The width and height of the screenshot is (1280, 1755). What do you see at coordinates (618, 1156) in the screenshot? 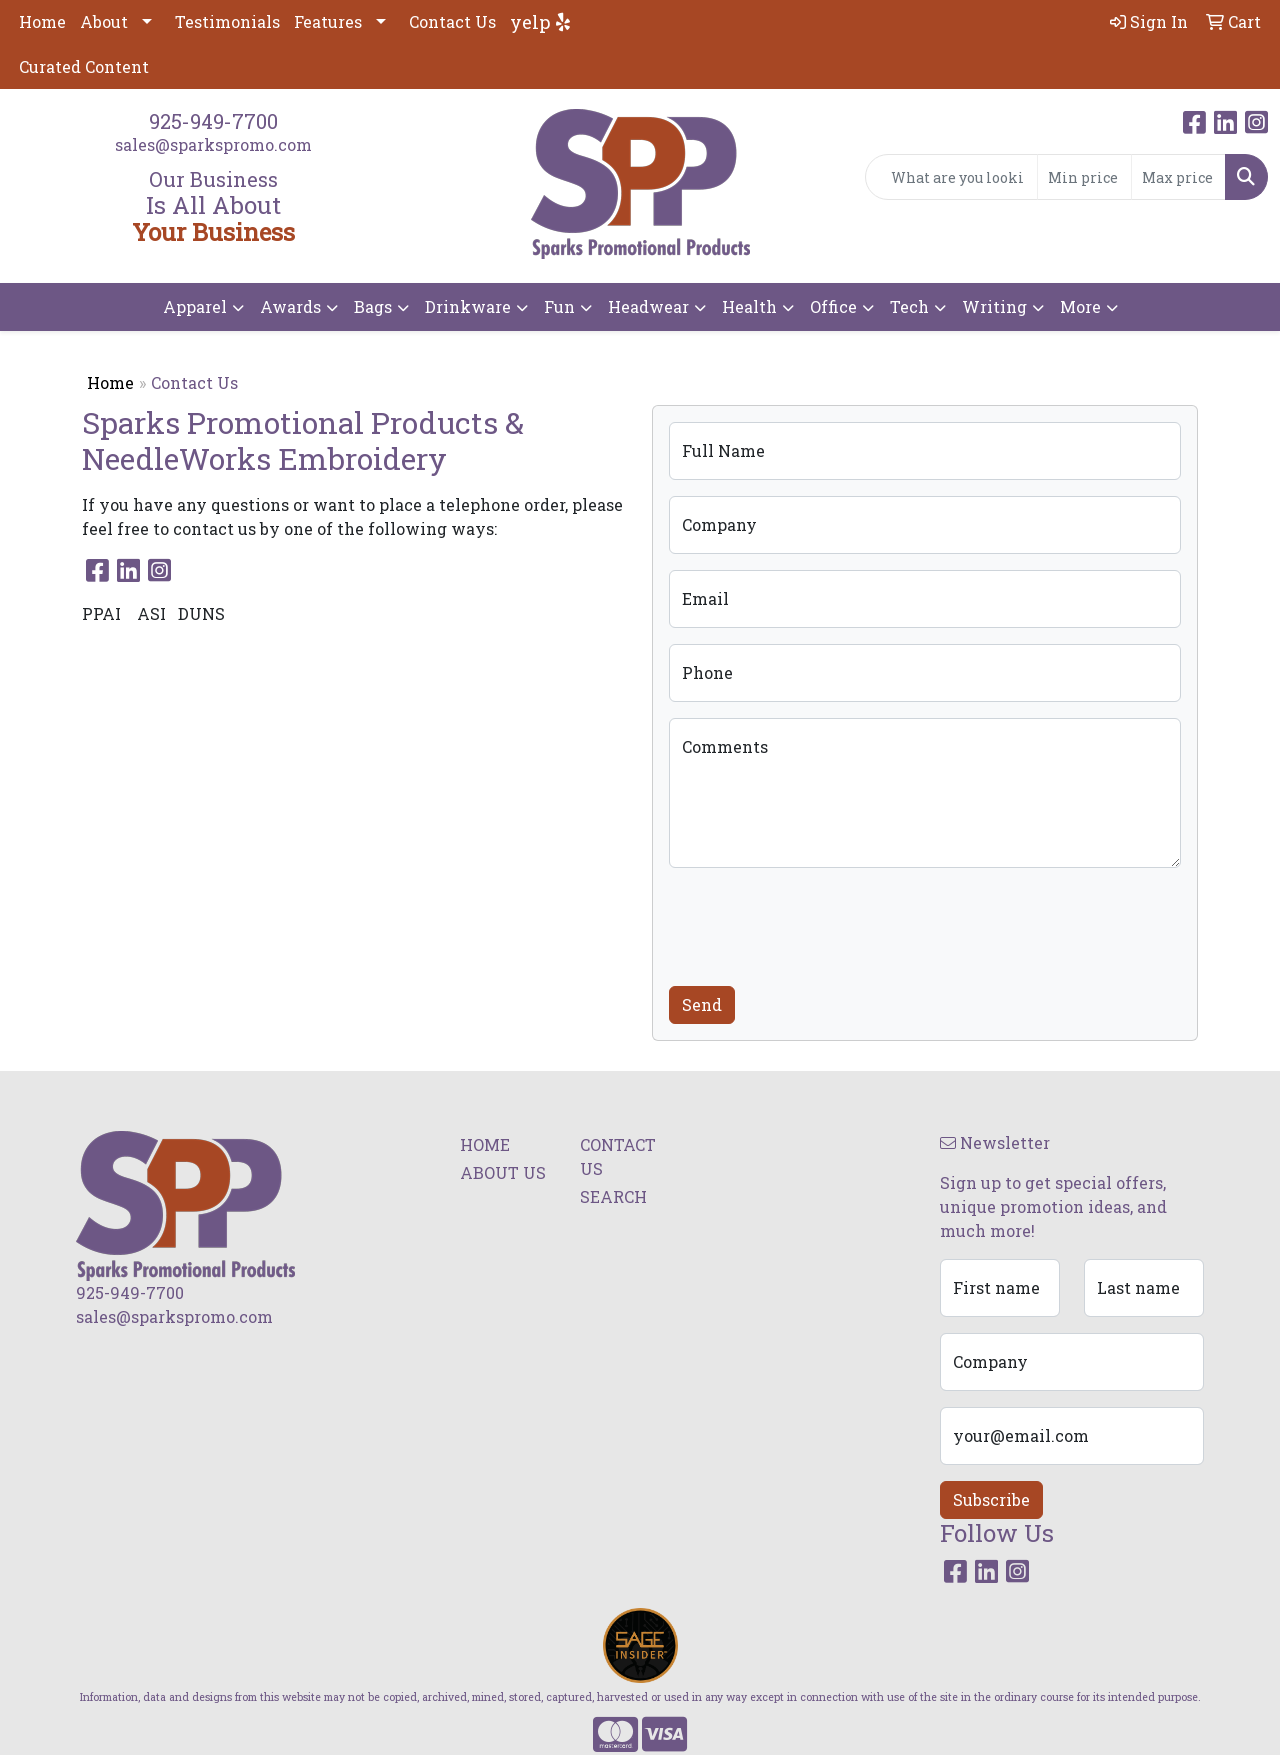
I see `CONTACT US` at bounding box center [618, 1156].